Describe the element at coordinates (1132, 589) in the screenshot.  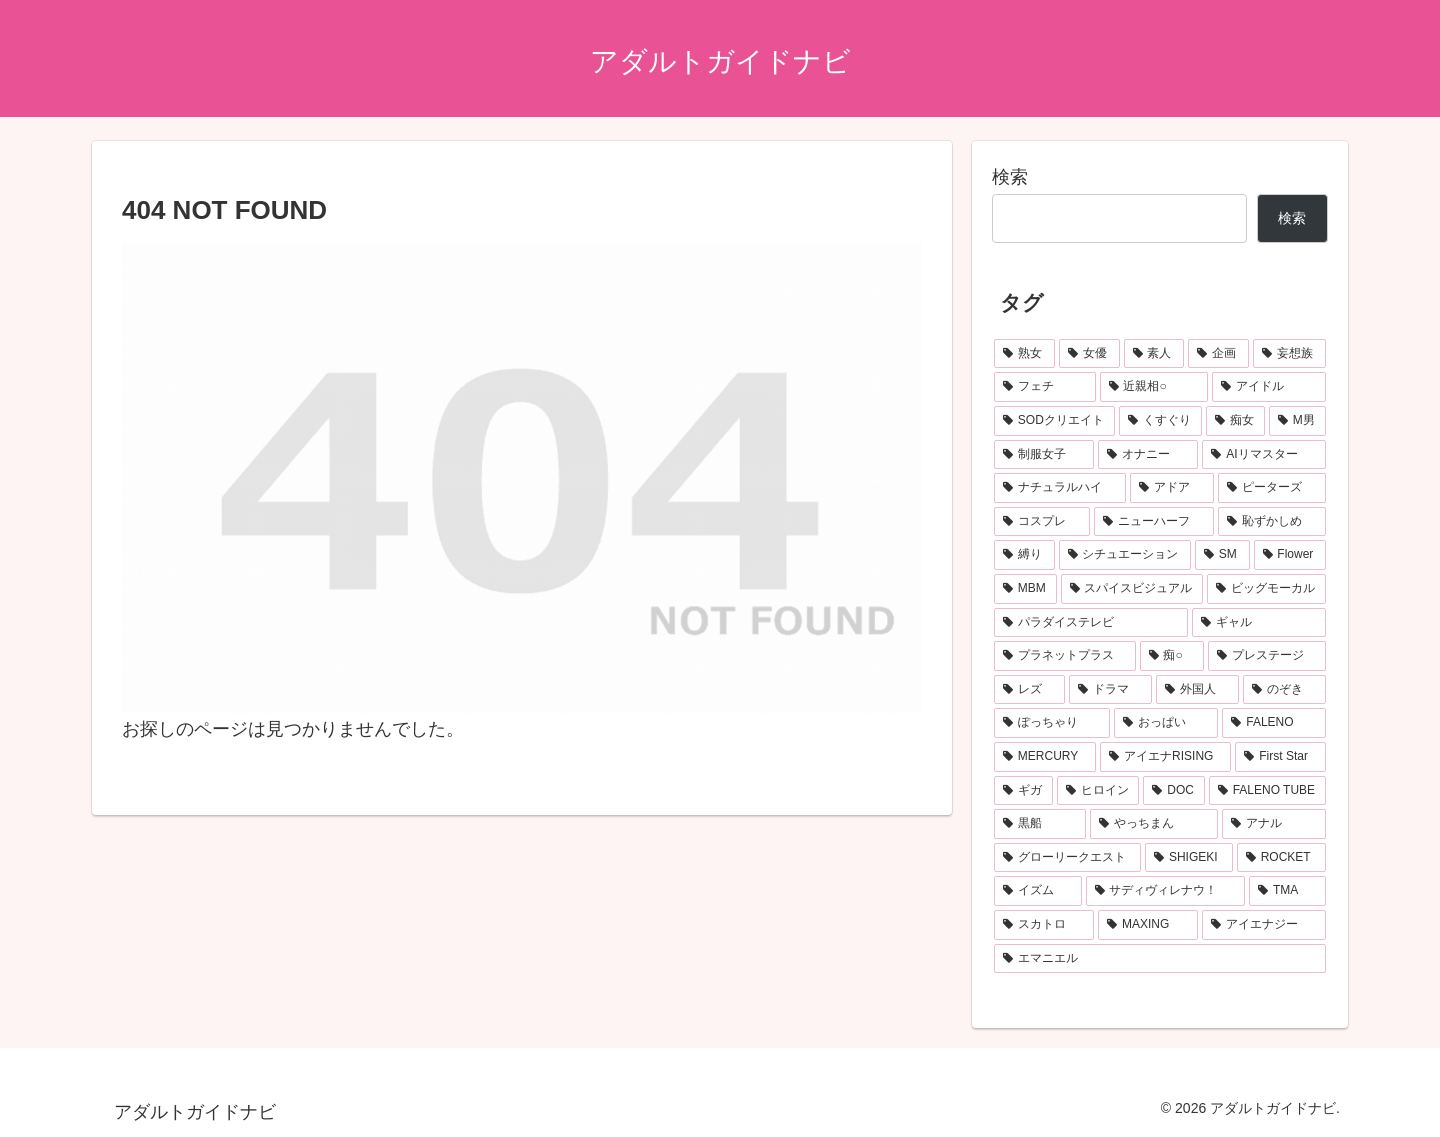
I see `[スパイスビジュアル (176個の項目)]` at that location.